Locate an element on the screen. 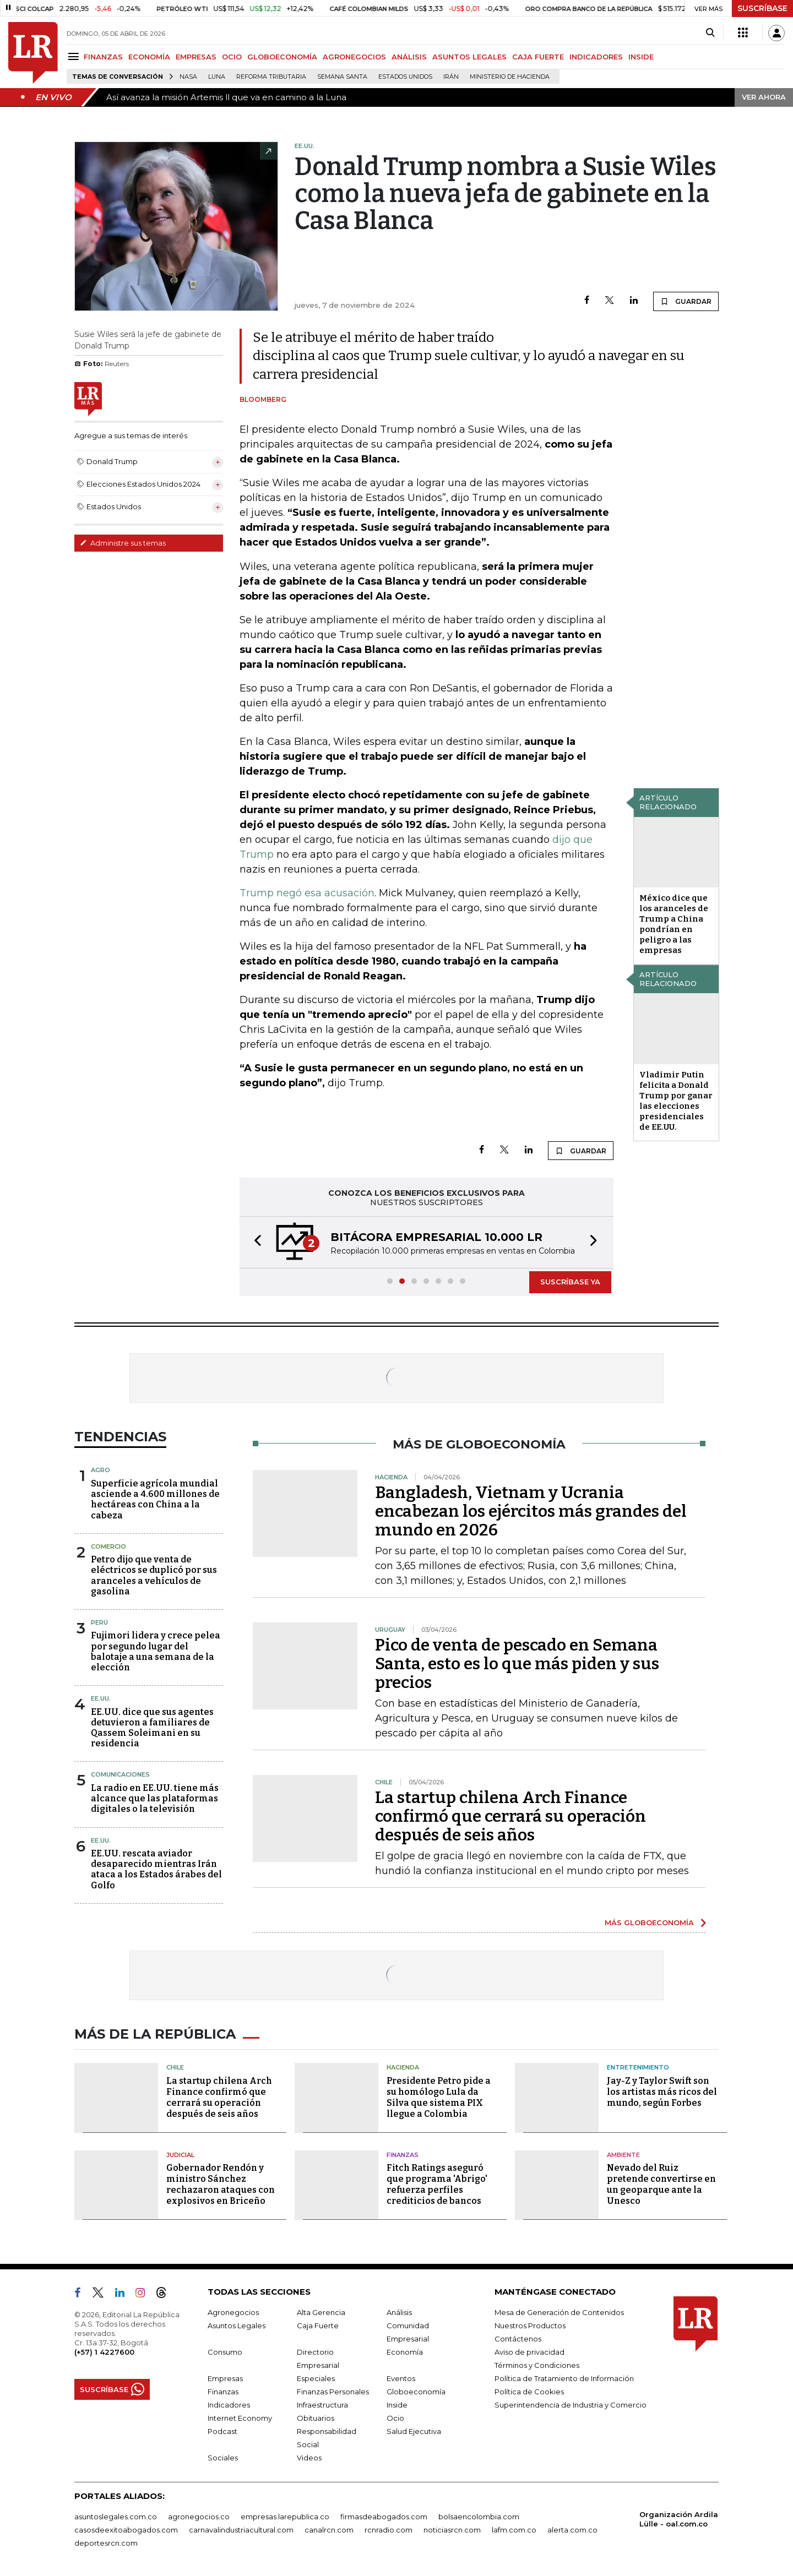 The width and height of the screenshot is (793, 2576). casosdeexitoabogados.com is located at coordinates (126, 2529).